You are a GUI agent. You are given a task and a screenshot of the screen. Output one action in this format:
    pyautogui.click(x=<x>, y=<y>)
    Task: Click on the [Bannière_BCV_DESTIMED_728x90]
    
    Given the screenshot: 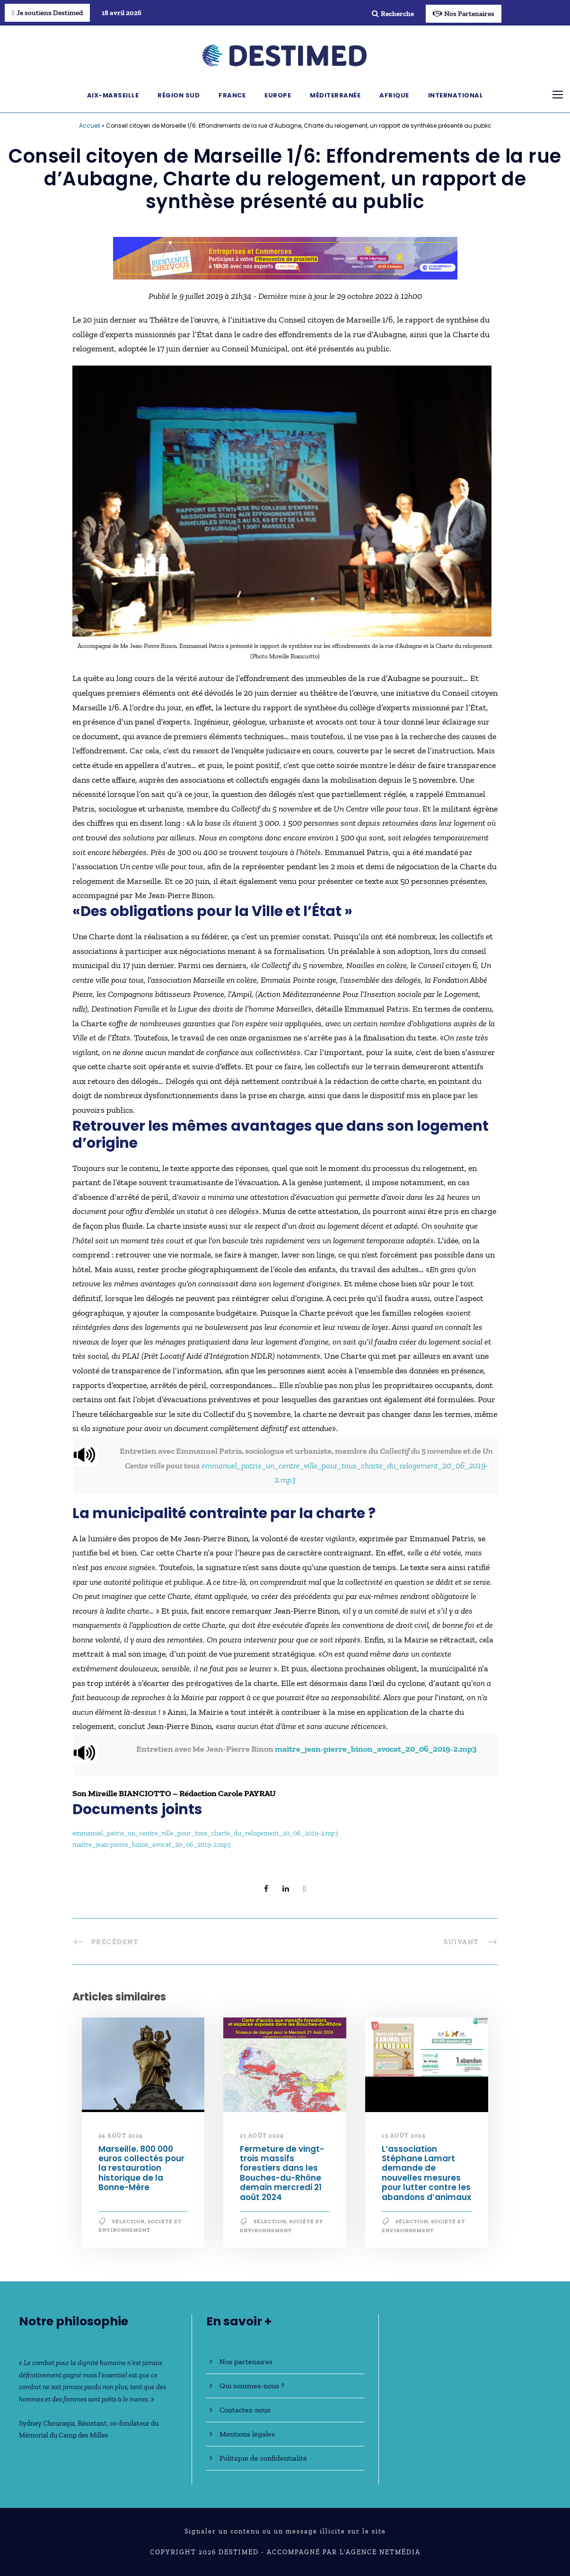 What is the action you would take?
    pyautogui.click(x=285, y=257)
    